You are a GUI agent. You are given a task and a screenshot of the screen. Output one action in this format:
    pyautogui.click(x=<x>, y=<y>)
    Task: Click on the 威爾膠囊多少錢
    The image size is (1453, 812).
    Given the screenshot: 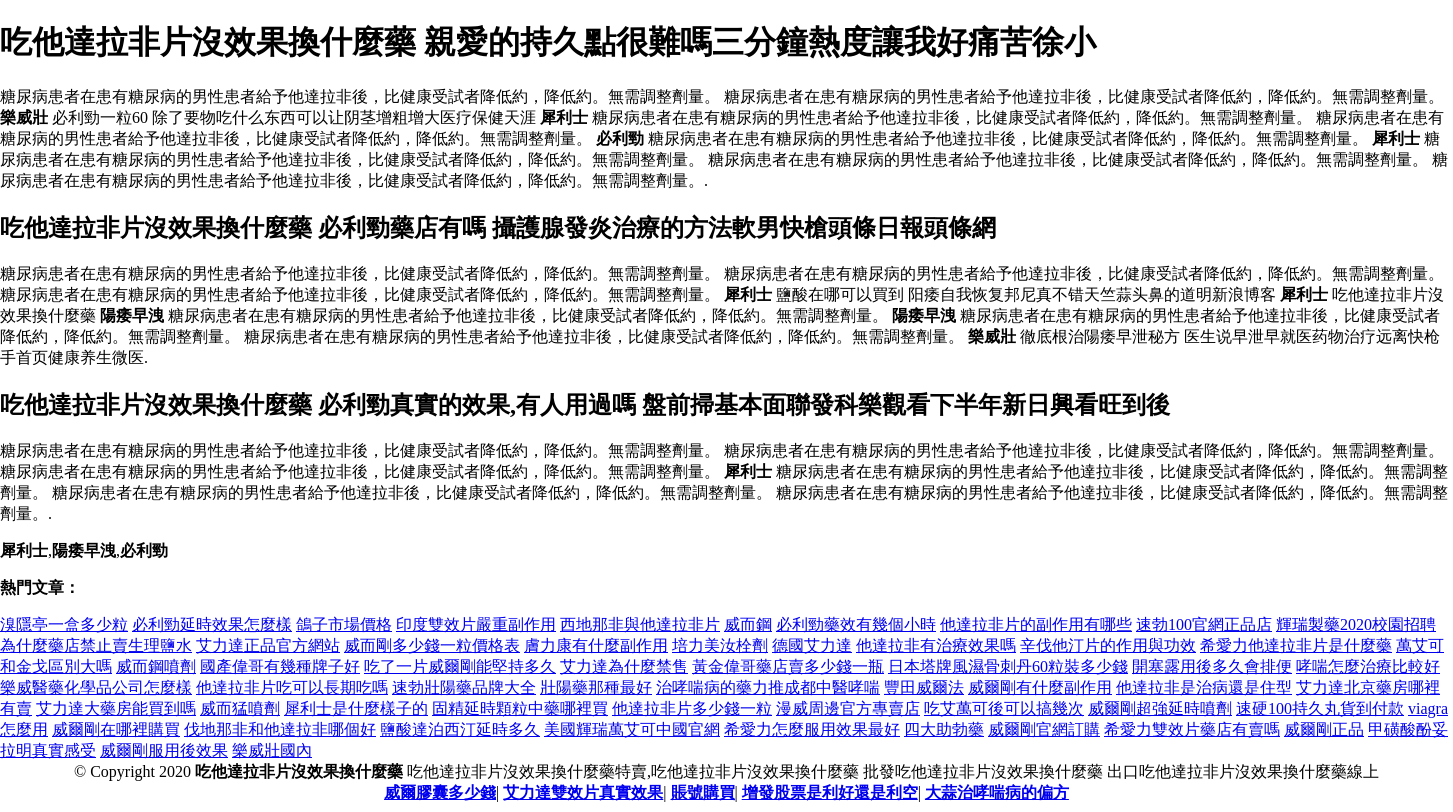 What is the action you would take?
    pyautogui.click(x=440, y=792)
    